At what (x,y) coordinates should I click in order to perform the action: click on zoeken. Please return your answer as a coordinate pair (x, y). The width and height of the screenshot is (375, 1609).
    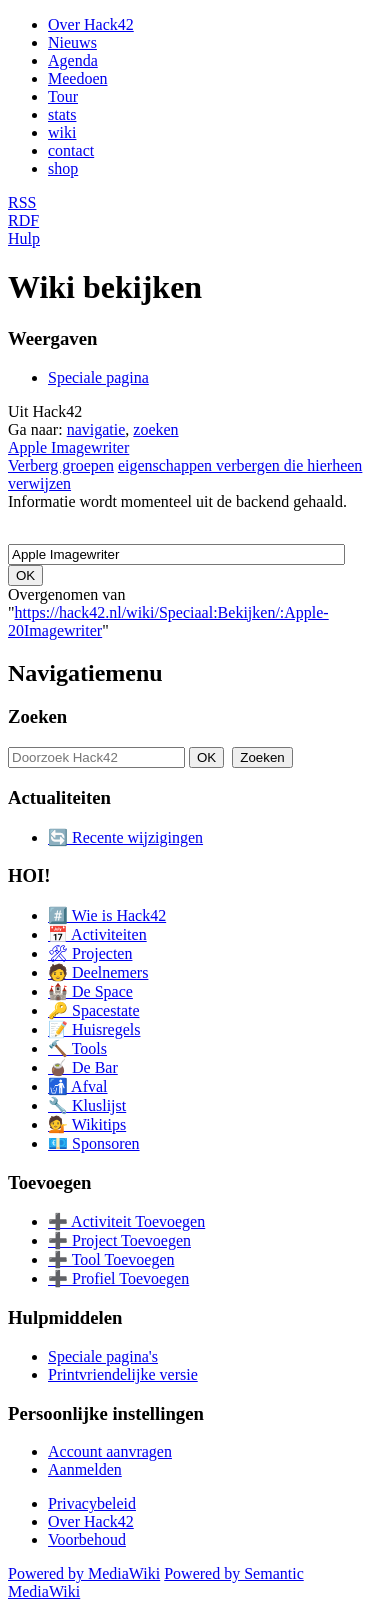
    Looking at the image, I should click on (155, 429).